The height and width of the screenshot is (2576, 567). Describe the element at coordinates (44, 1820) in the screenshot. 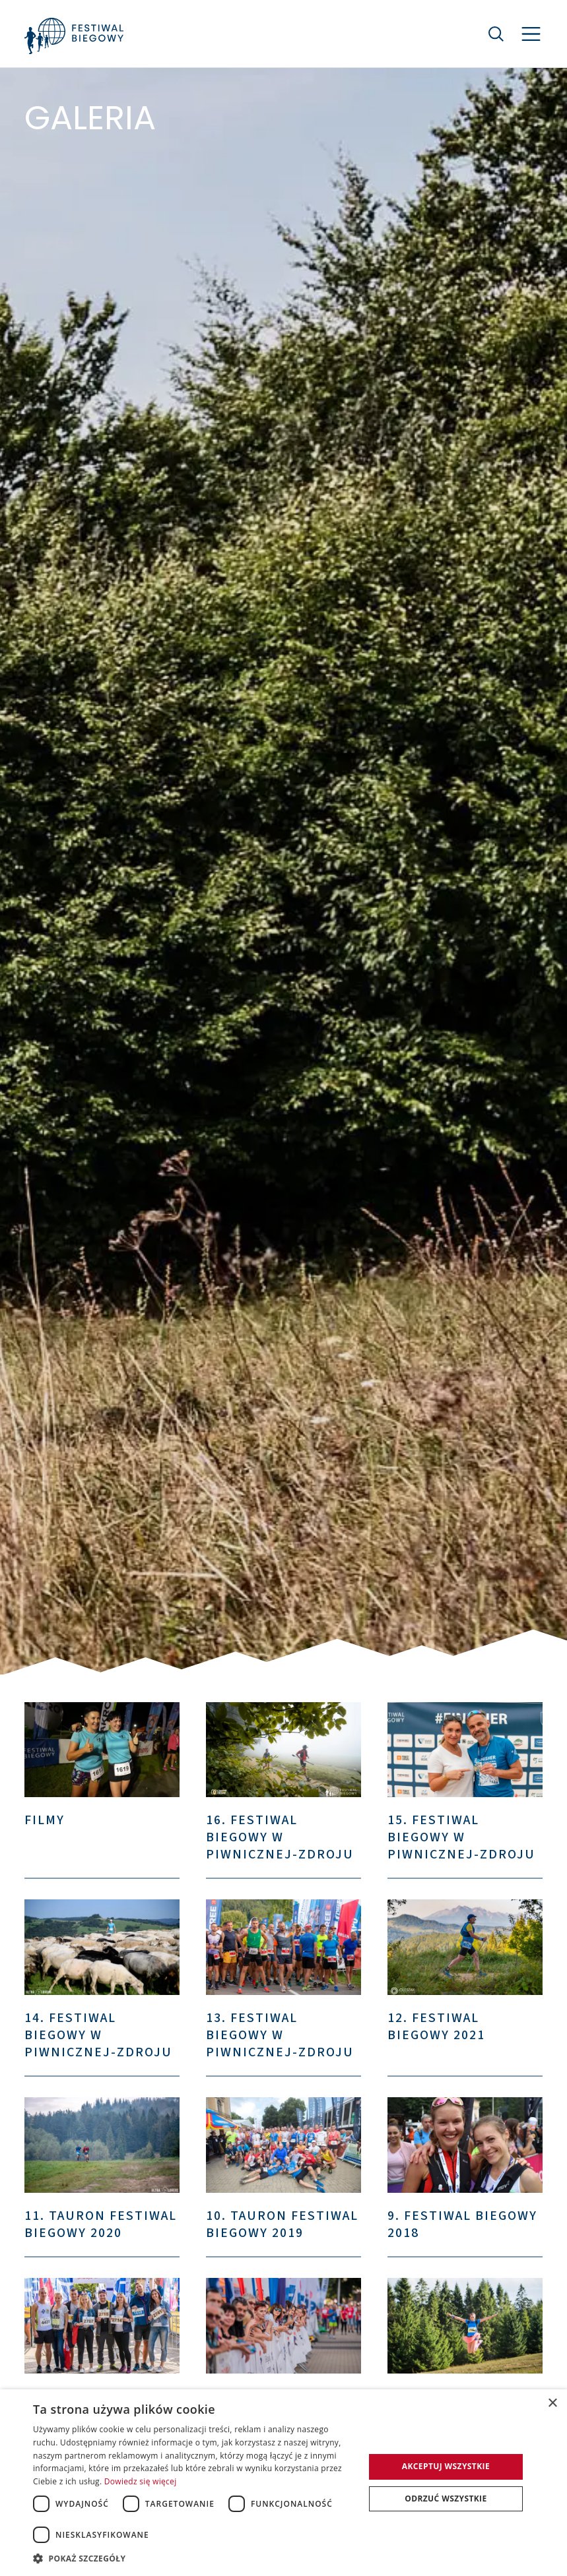

I see `Filmy` at that location.